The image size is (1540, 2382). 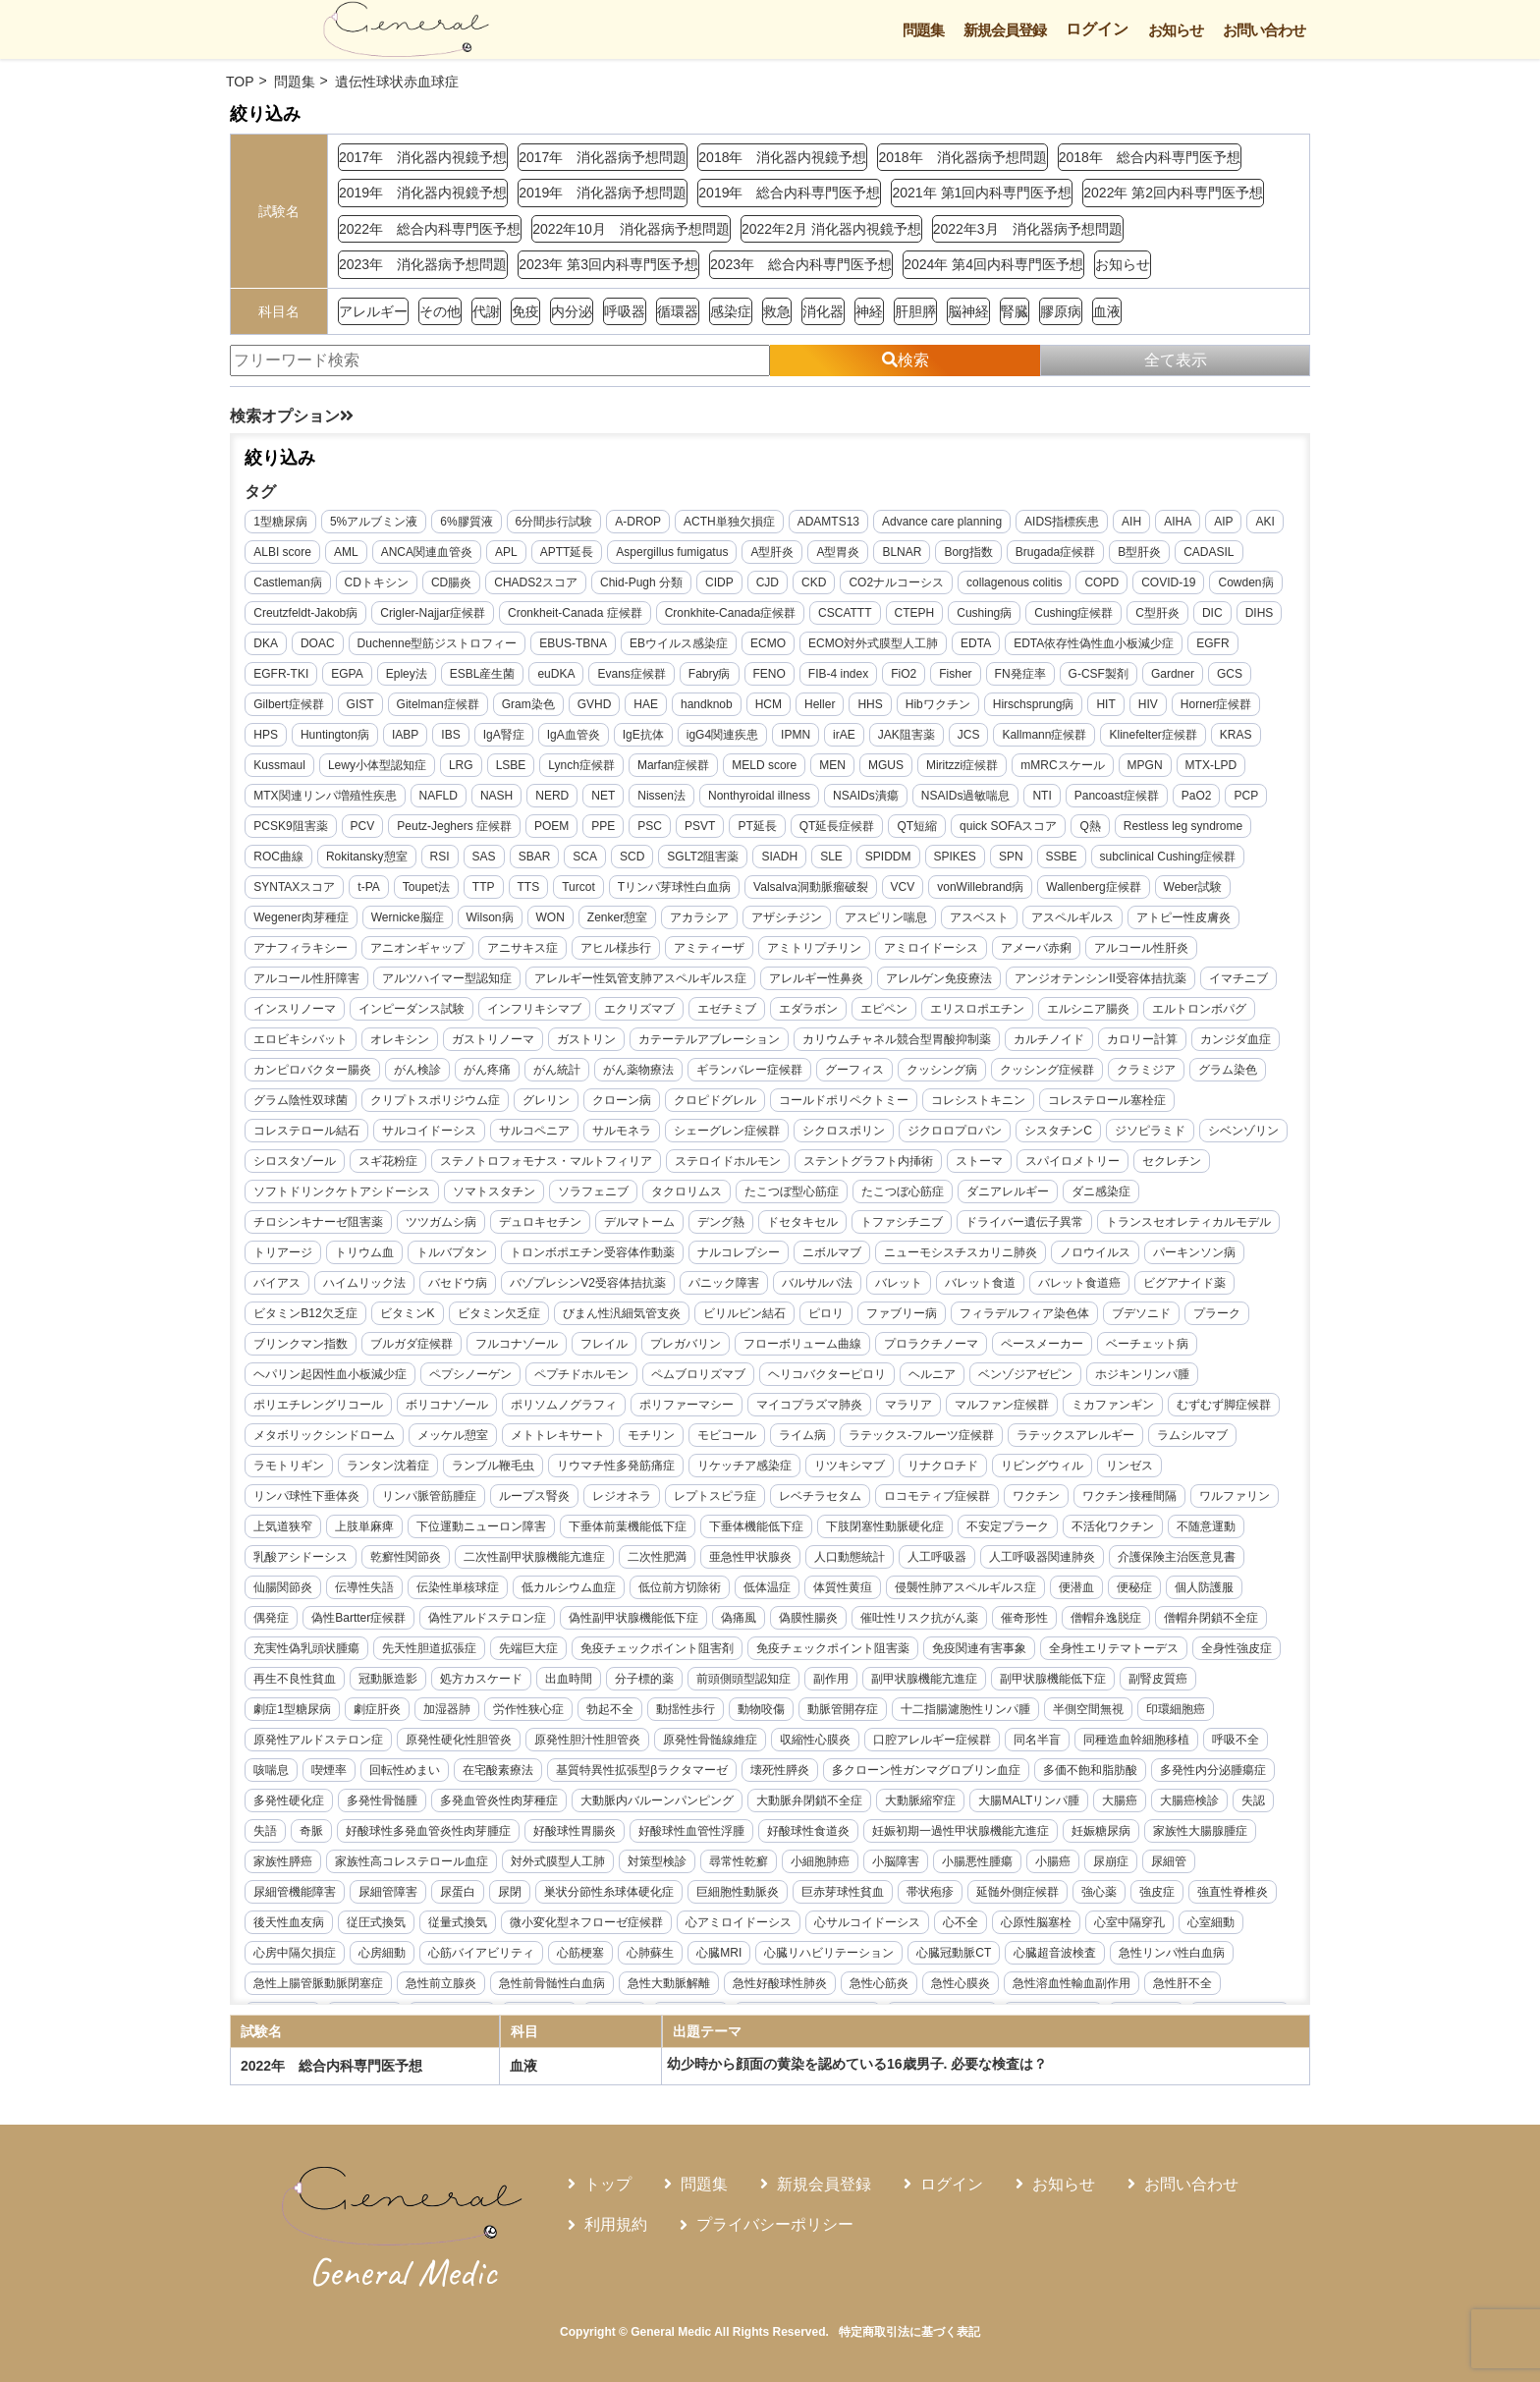 What do you see at coordinates (1212, 1289) in the screenshot?
I see `ハイムリック法` at bounding box center [1212, 1289].